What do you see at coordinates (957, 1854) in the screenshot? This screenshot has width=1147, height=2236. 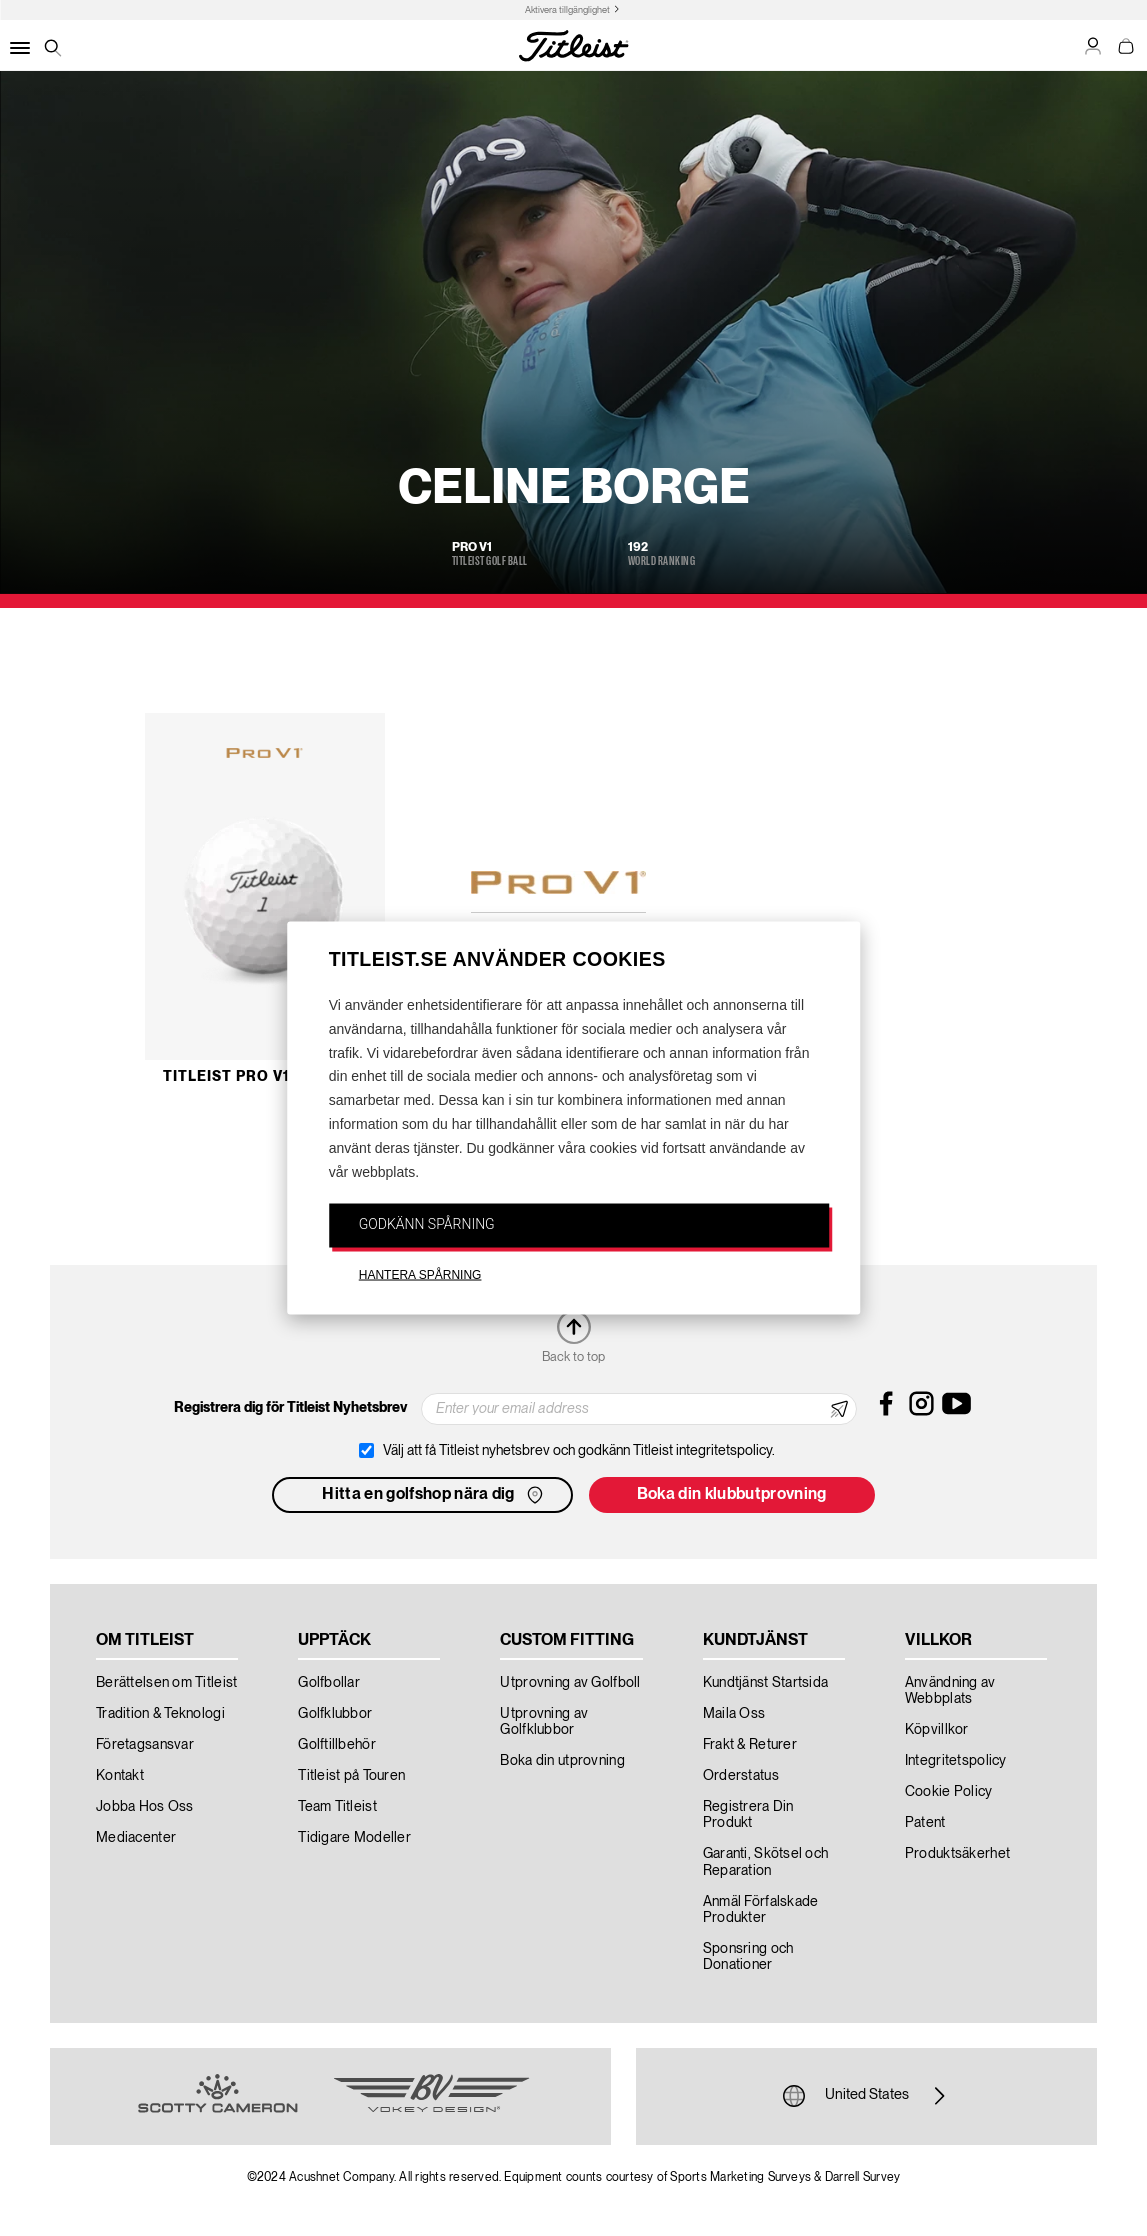 I see `Produktsäkerhet` at bounding box center [957, 1854].